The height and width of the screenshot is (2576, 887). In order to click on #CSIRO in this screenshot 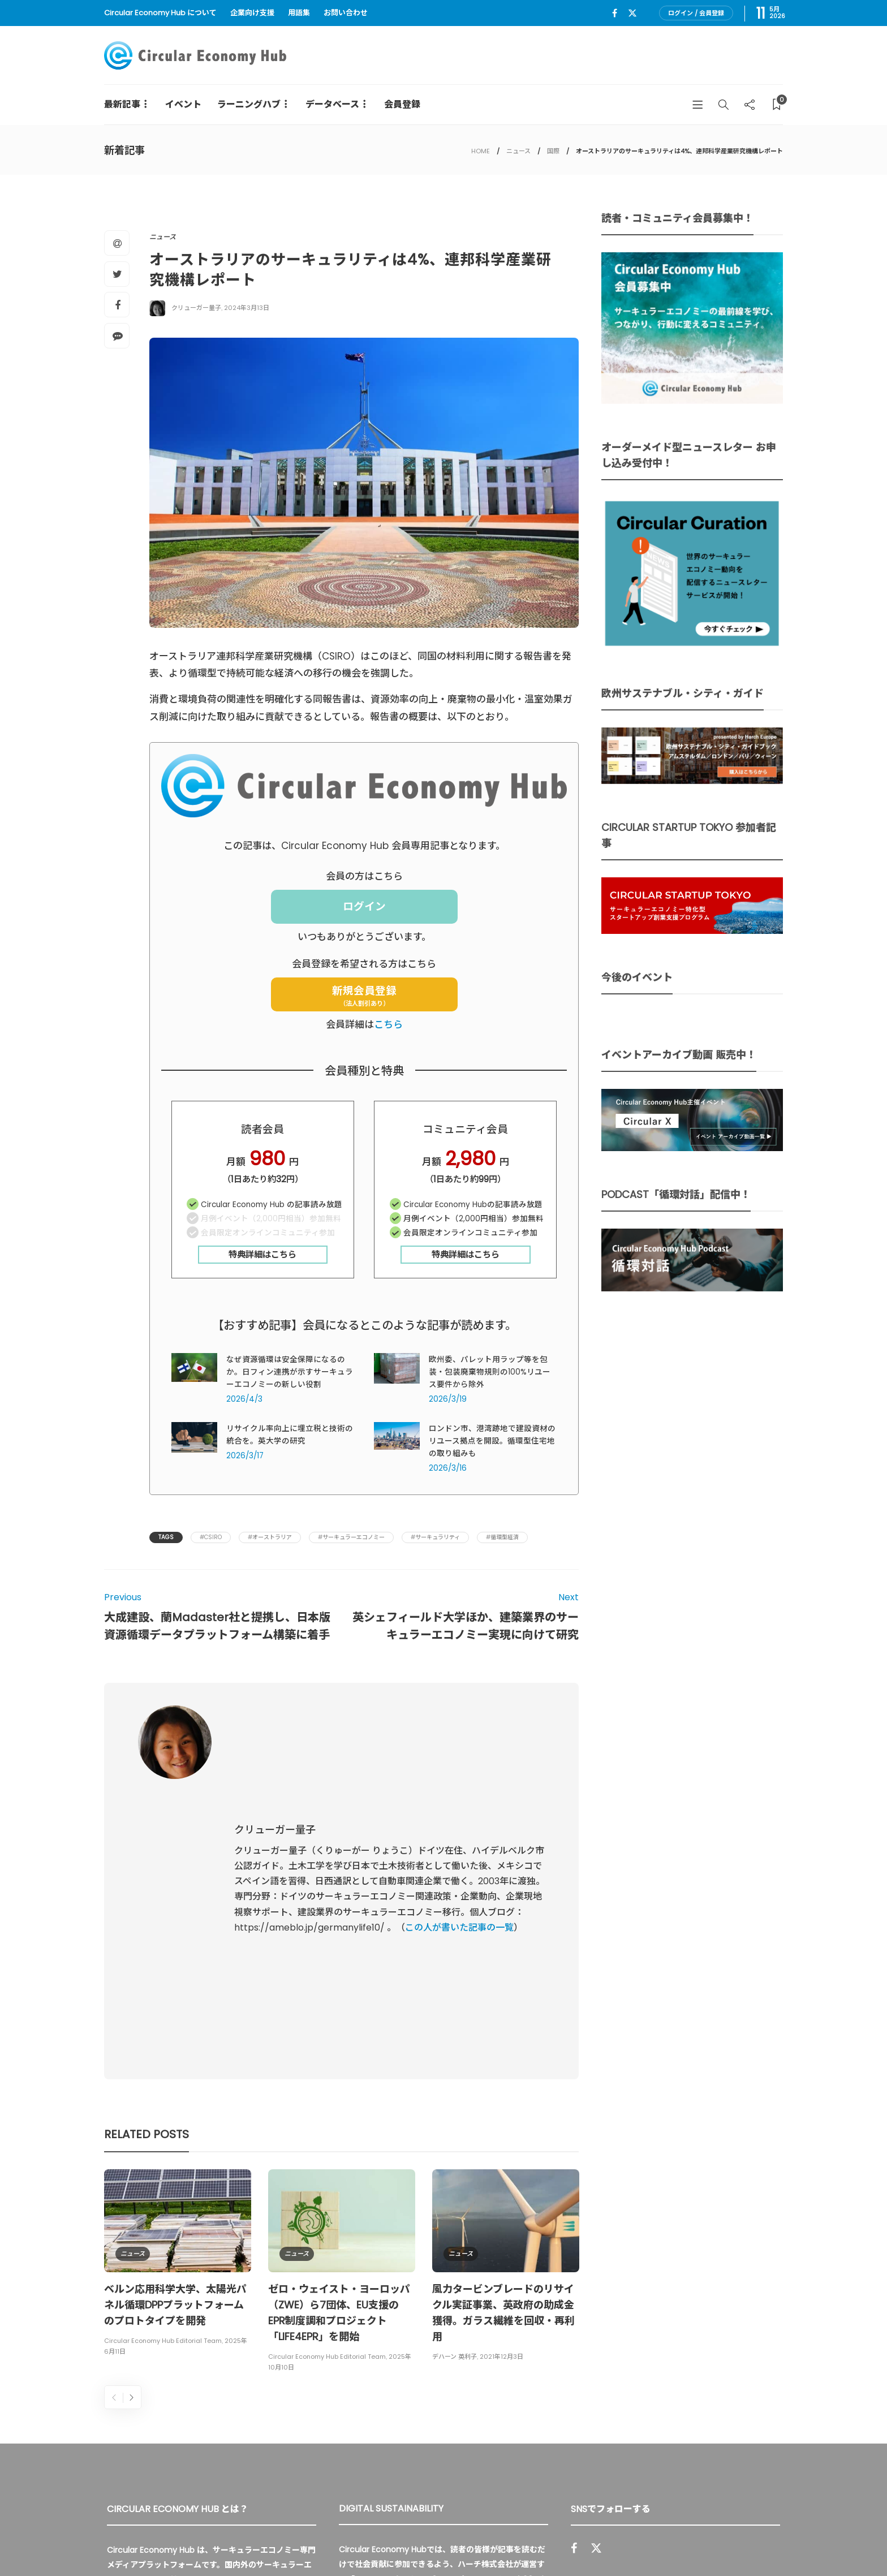, I will do `click(211, 1537)`.